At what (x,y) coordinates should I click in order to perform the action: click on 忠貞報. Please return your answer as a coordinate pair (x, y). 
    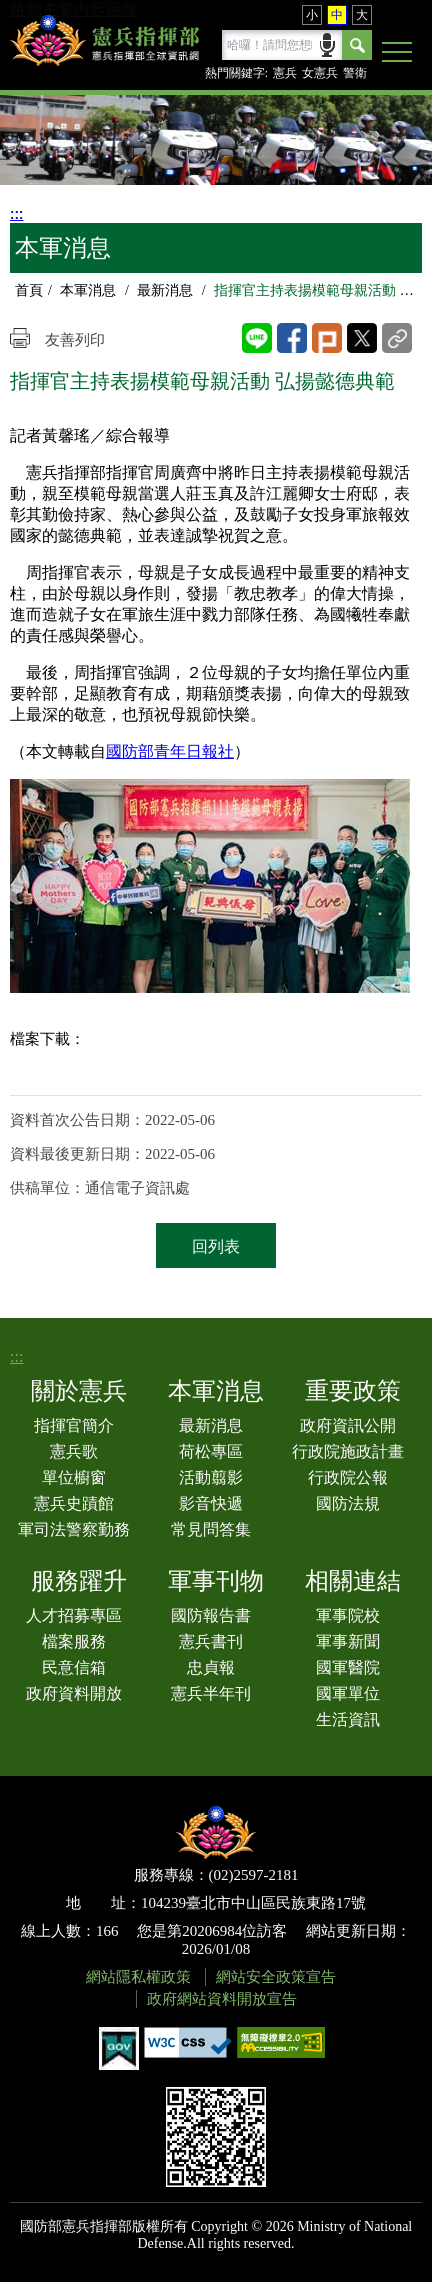
    Looking at the image, I should click on (211, 1667).